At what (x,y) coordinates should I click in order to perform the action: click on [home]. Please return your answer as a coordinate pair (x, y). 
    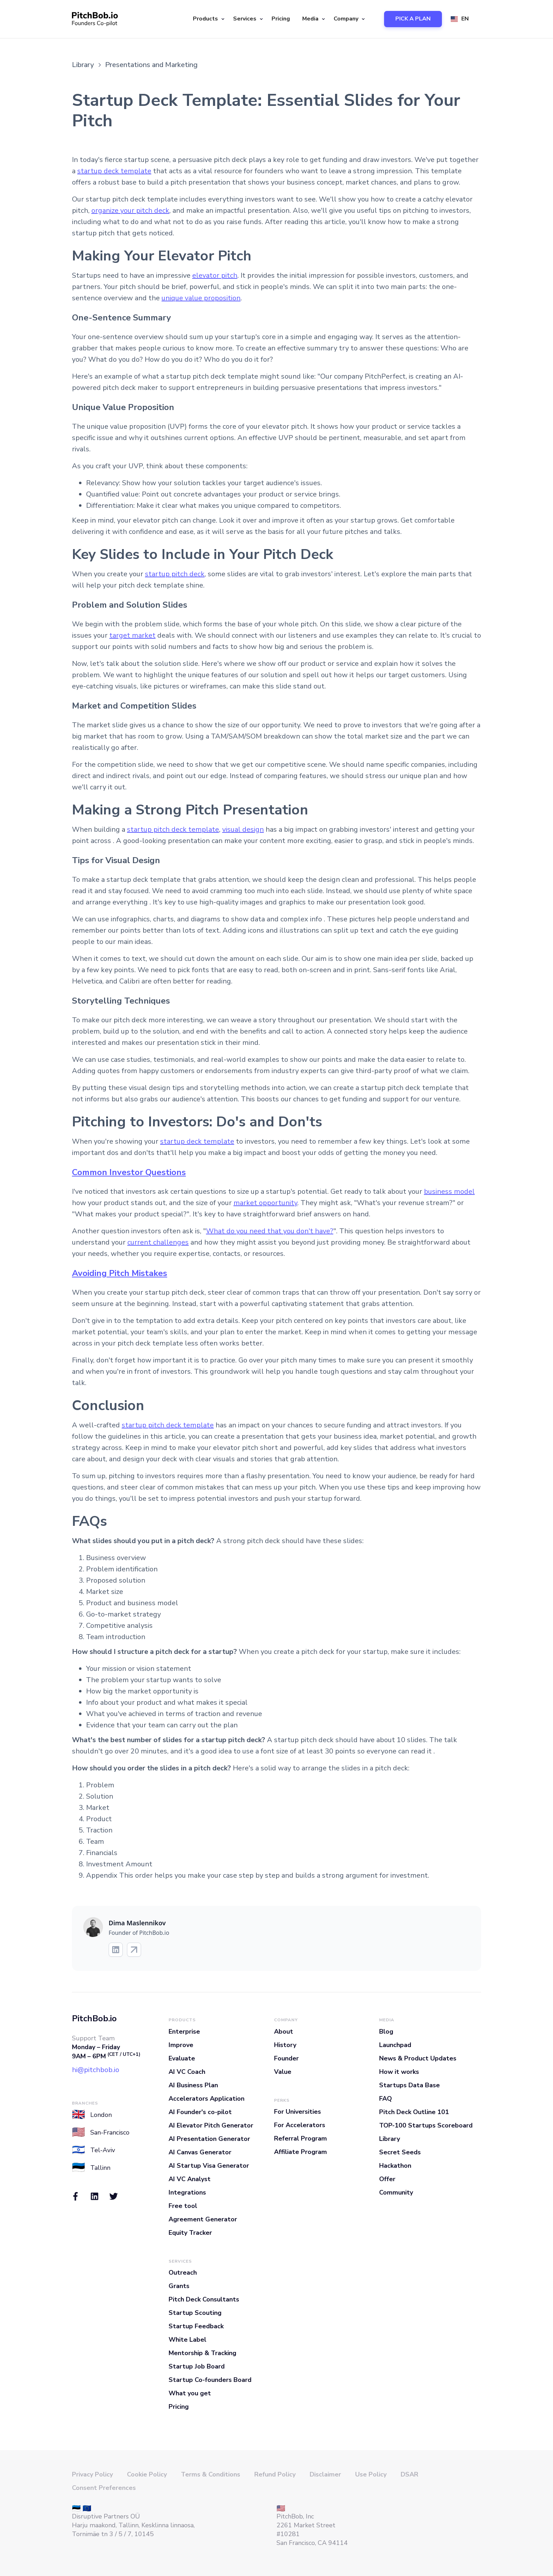
    Looking at the image, I should click on (95, 19).